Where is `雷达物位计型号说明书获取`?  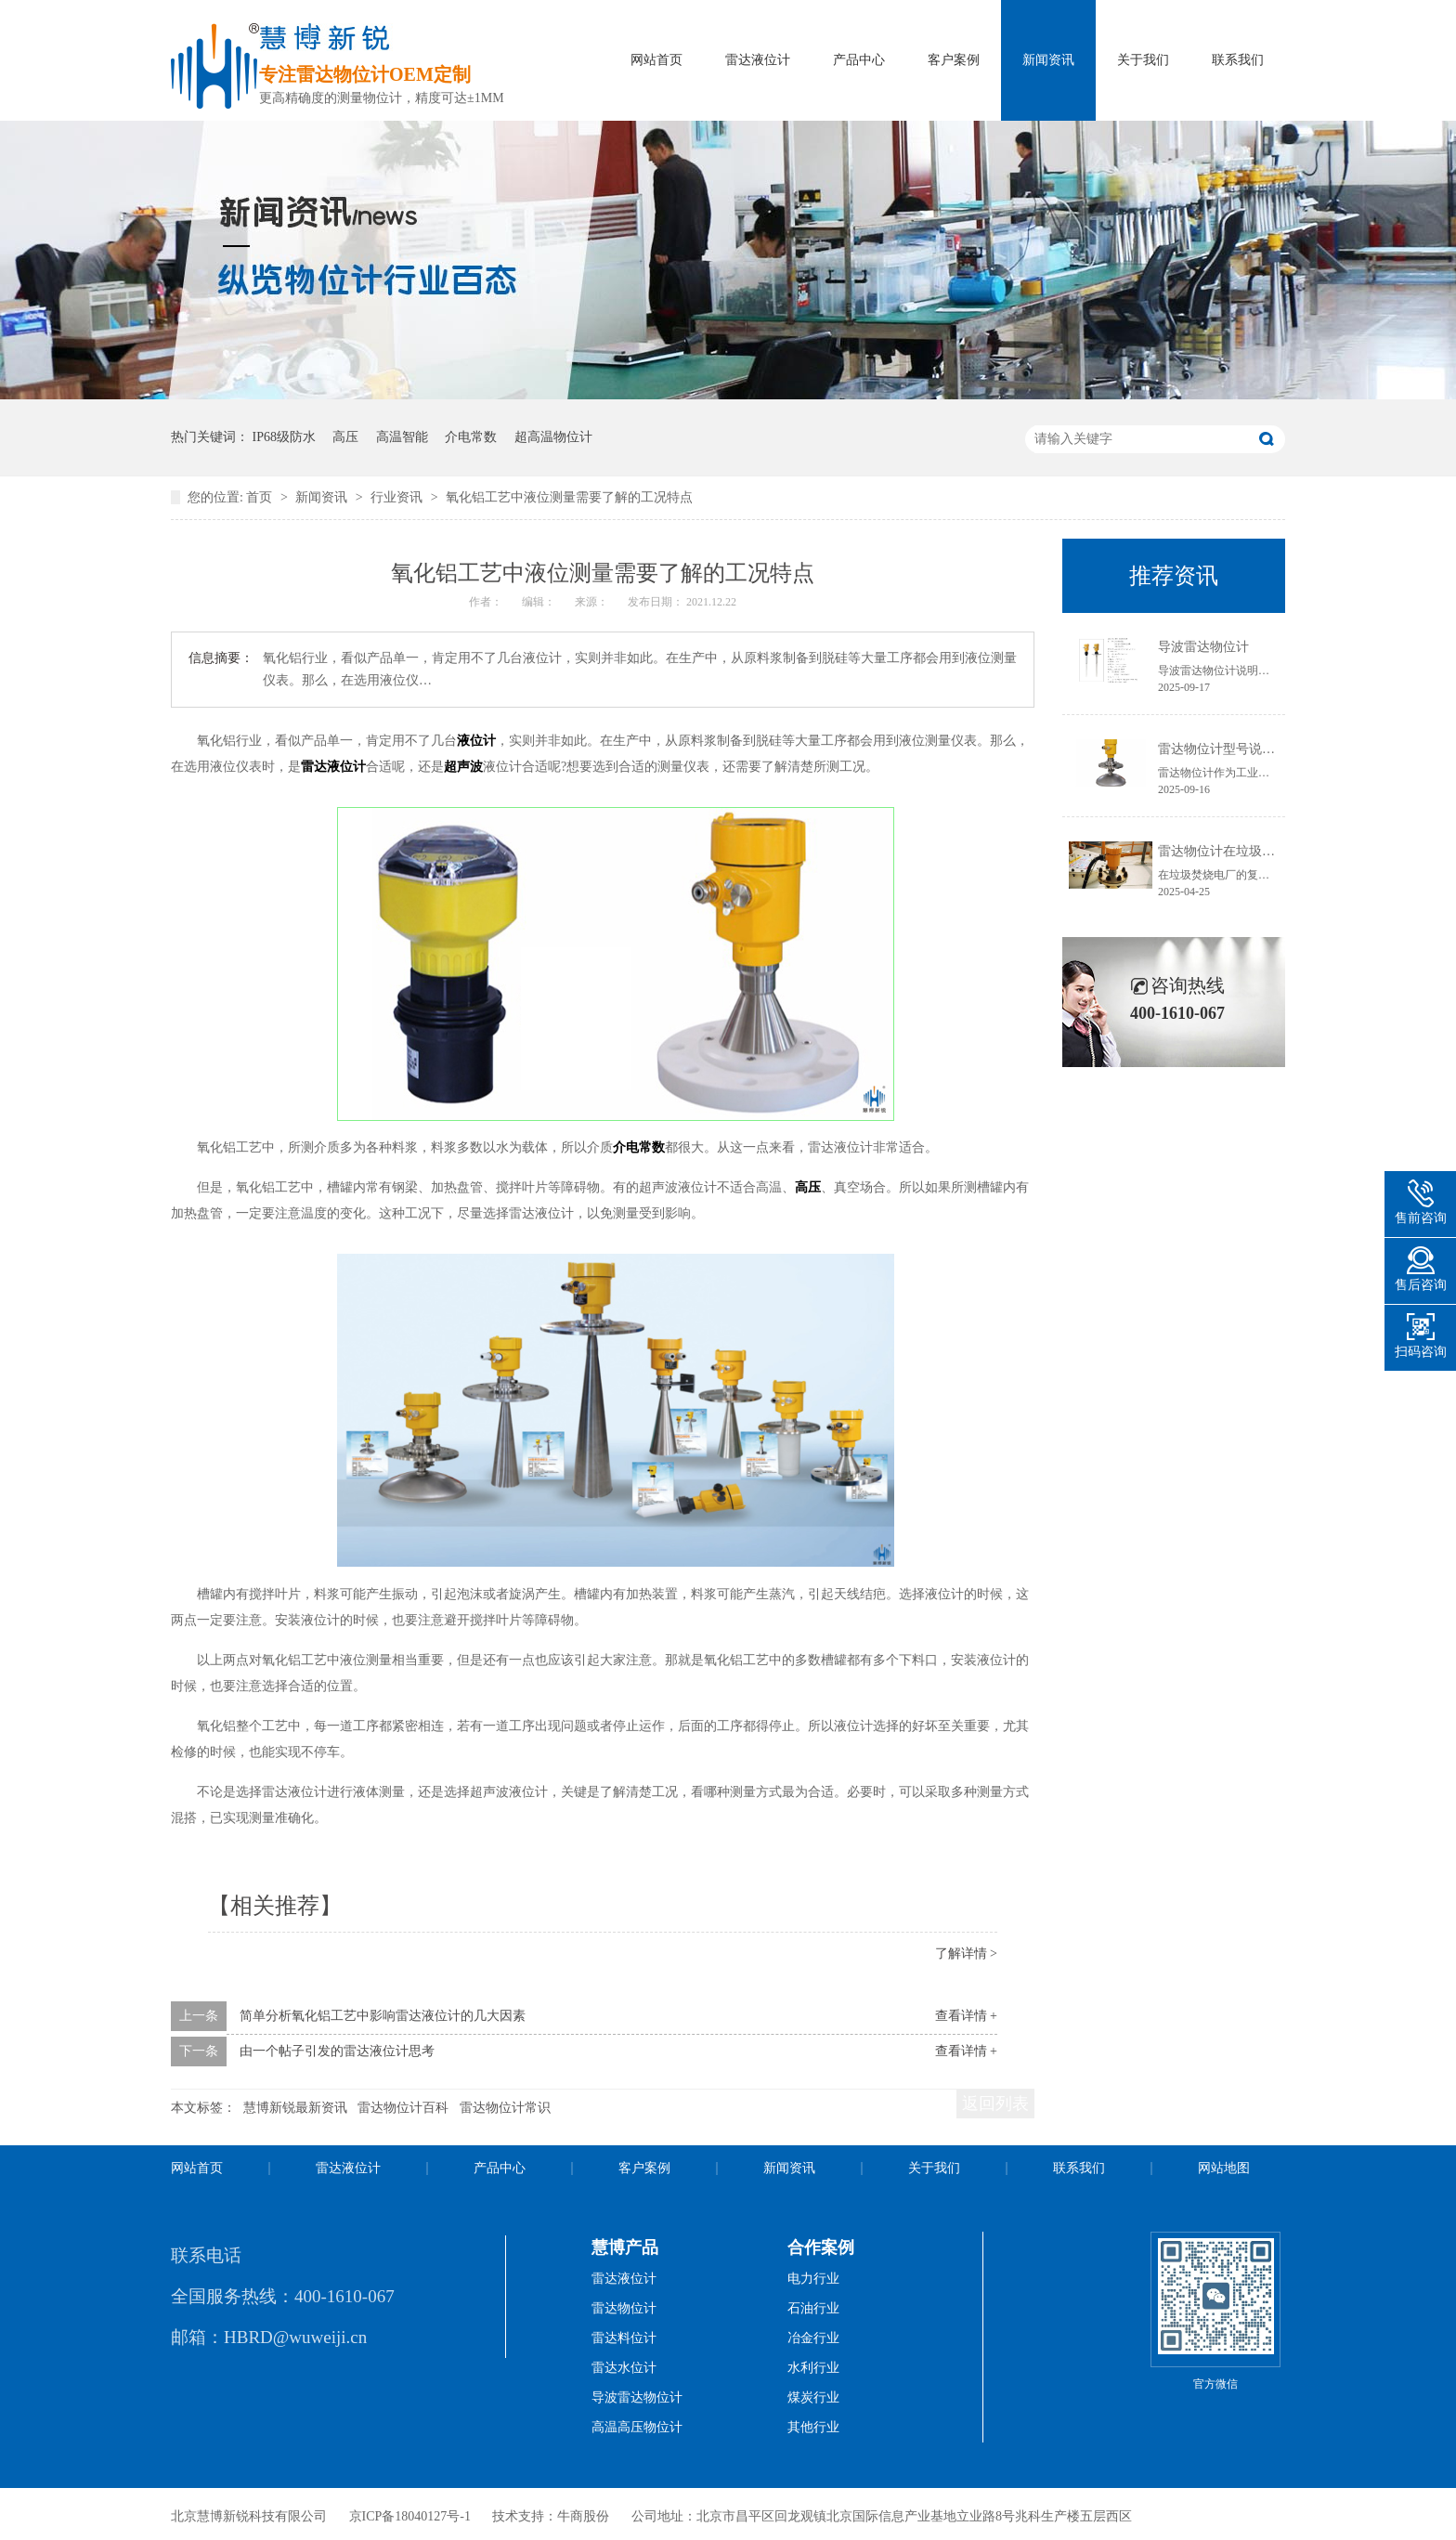 雷达物位计型号说明书获取 is located at coordinates (1236, 749).